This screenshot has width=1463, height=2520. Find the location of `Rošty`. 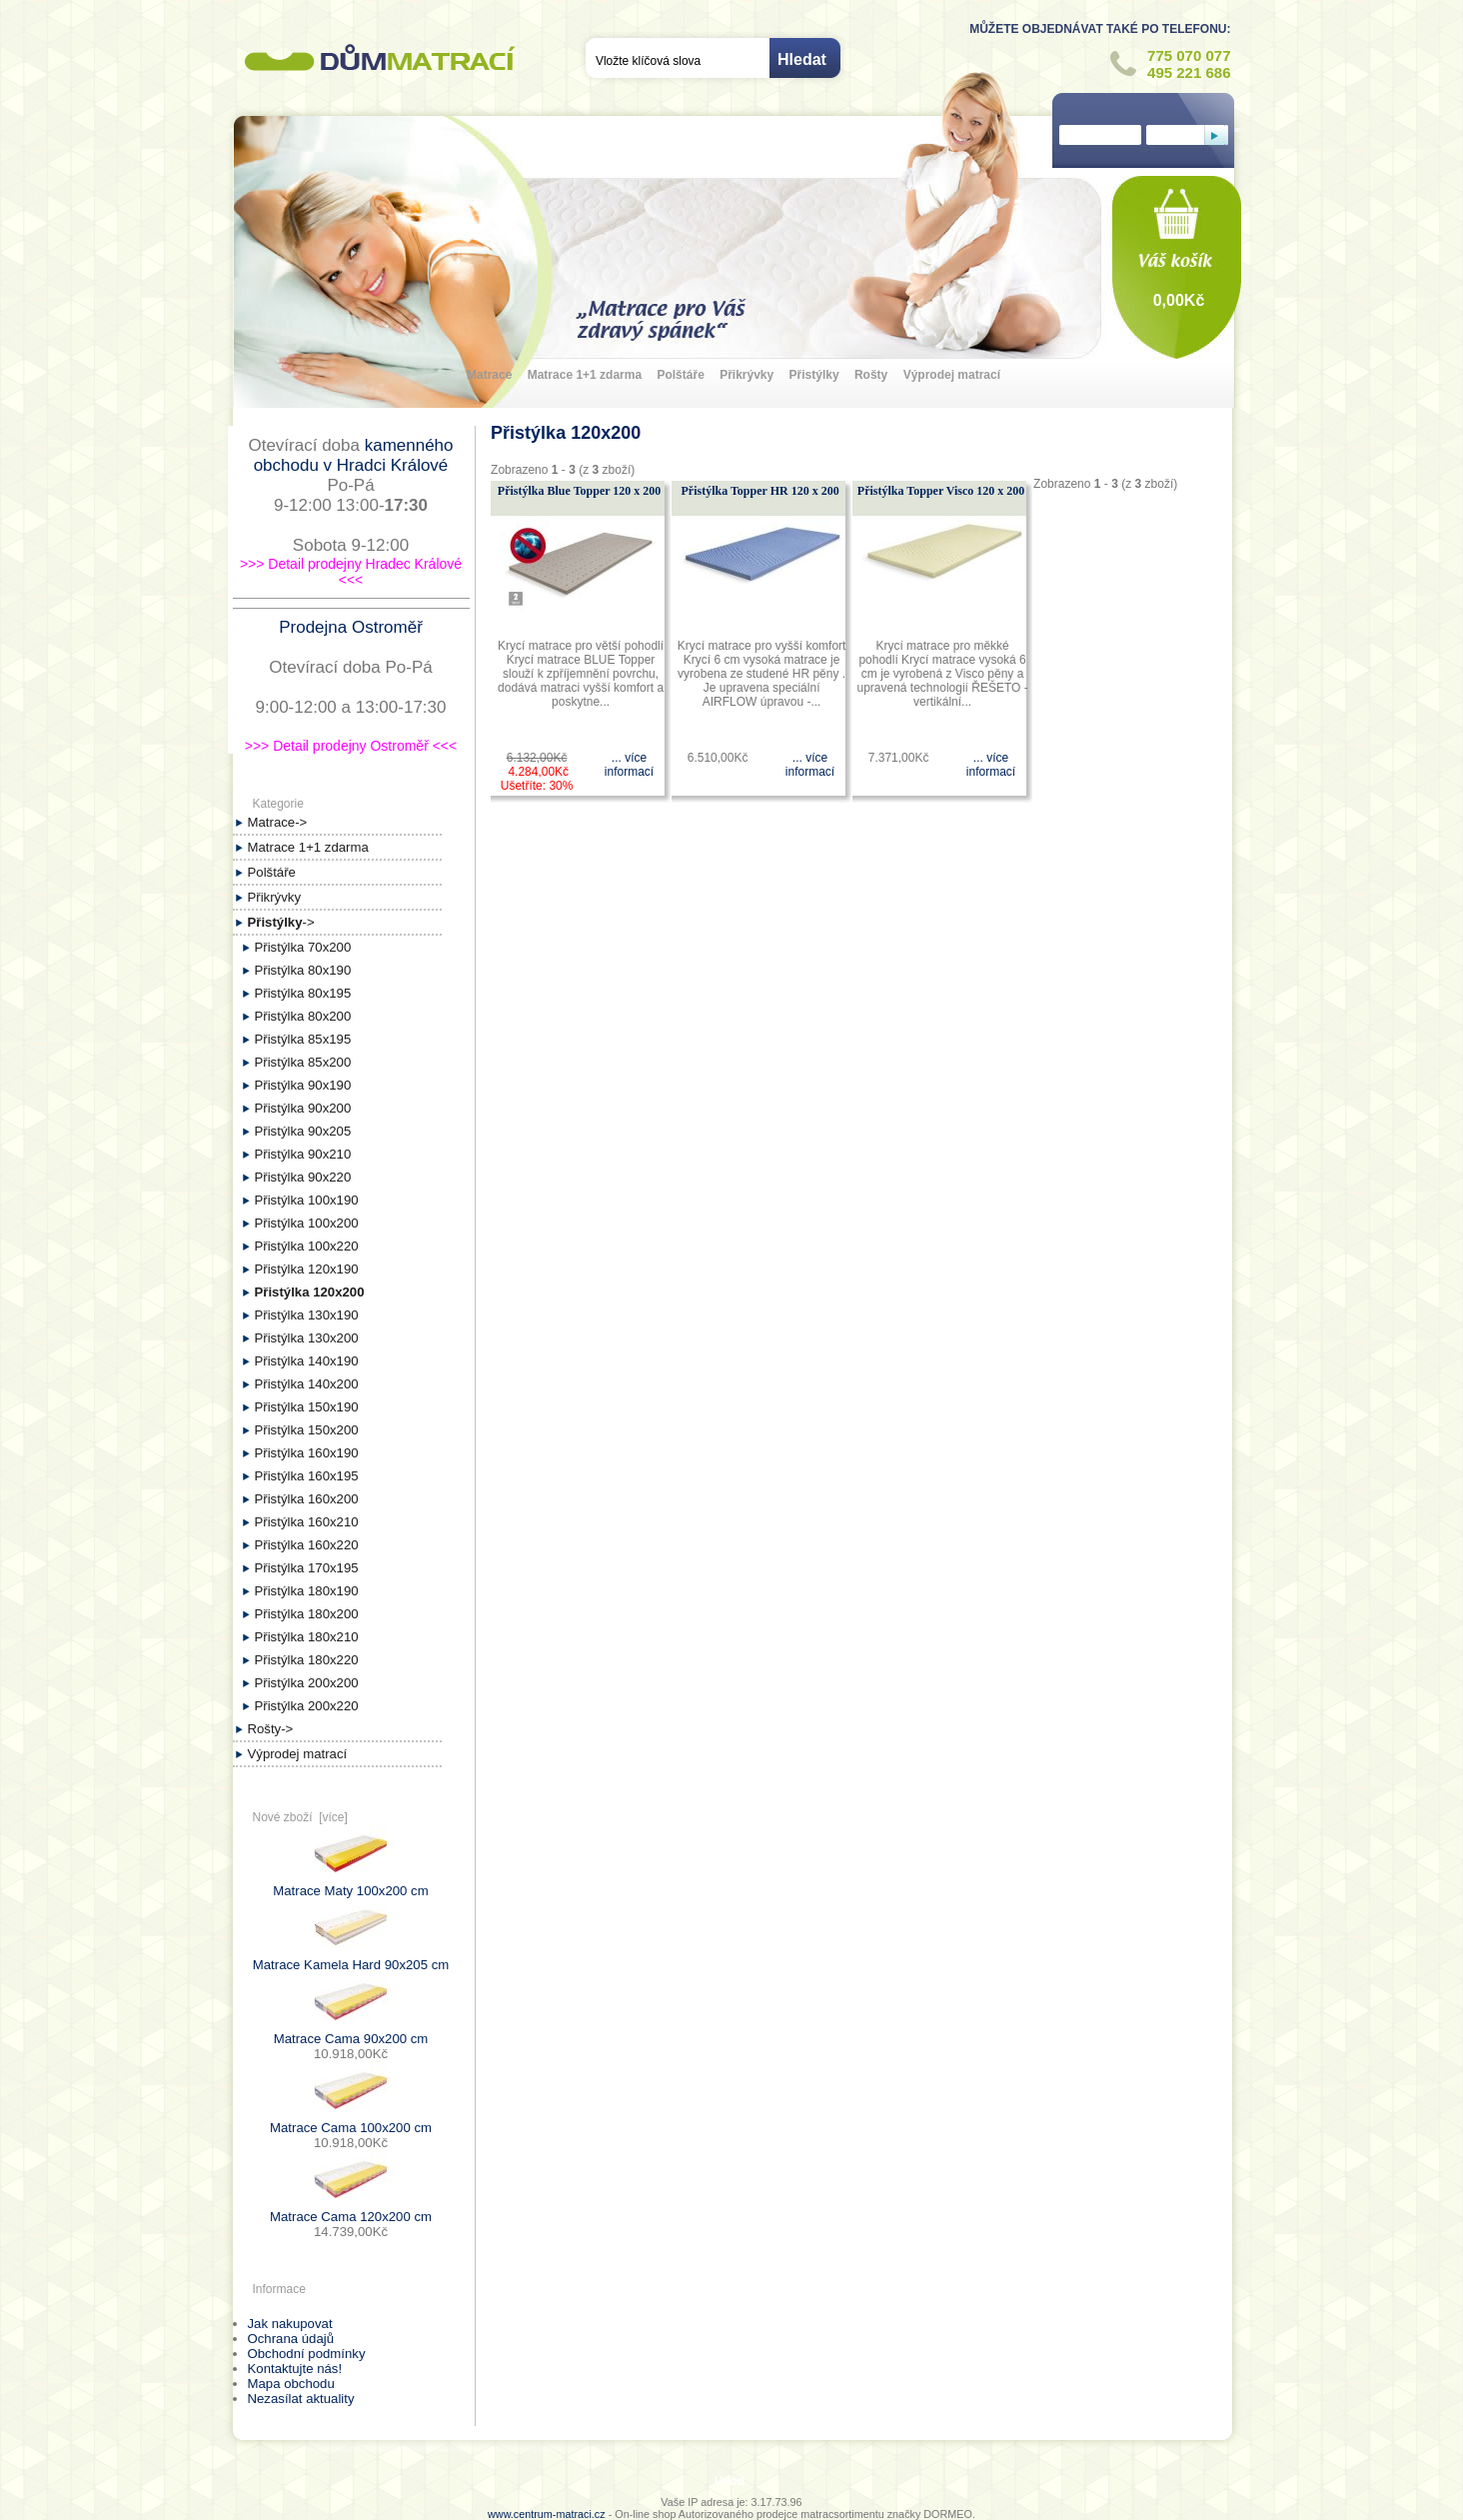

Rošty is located at coordinates (870, 375).